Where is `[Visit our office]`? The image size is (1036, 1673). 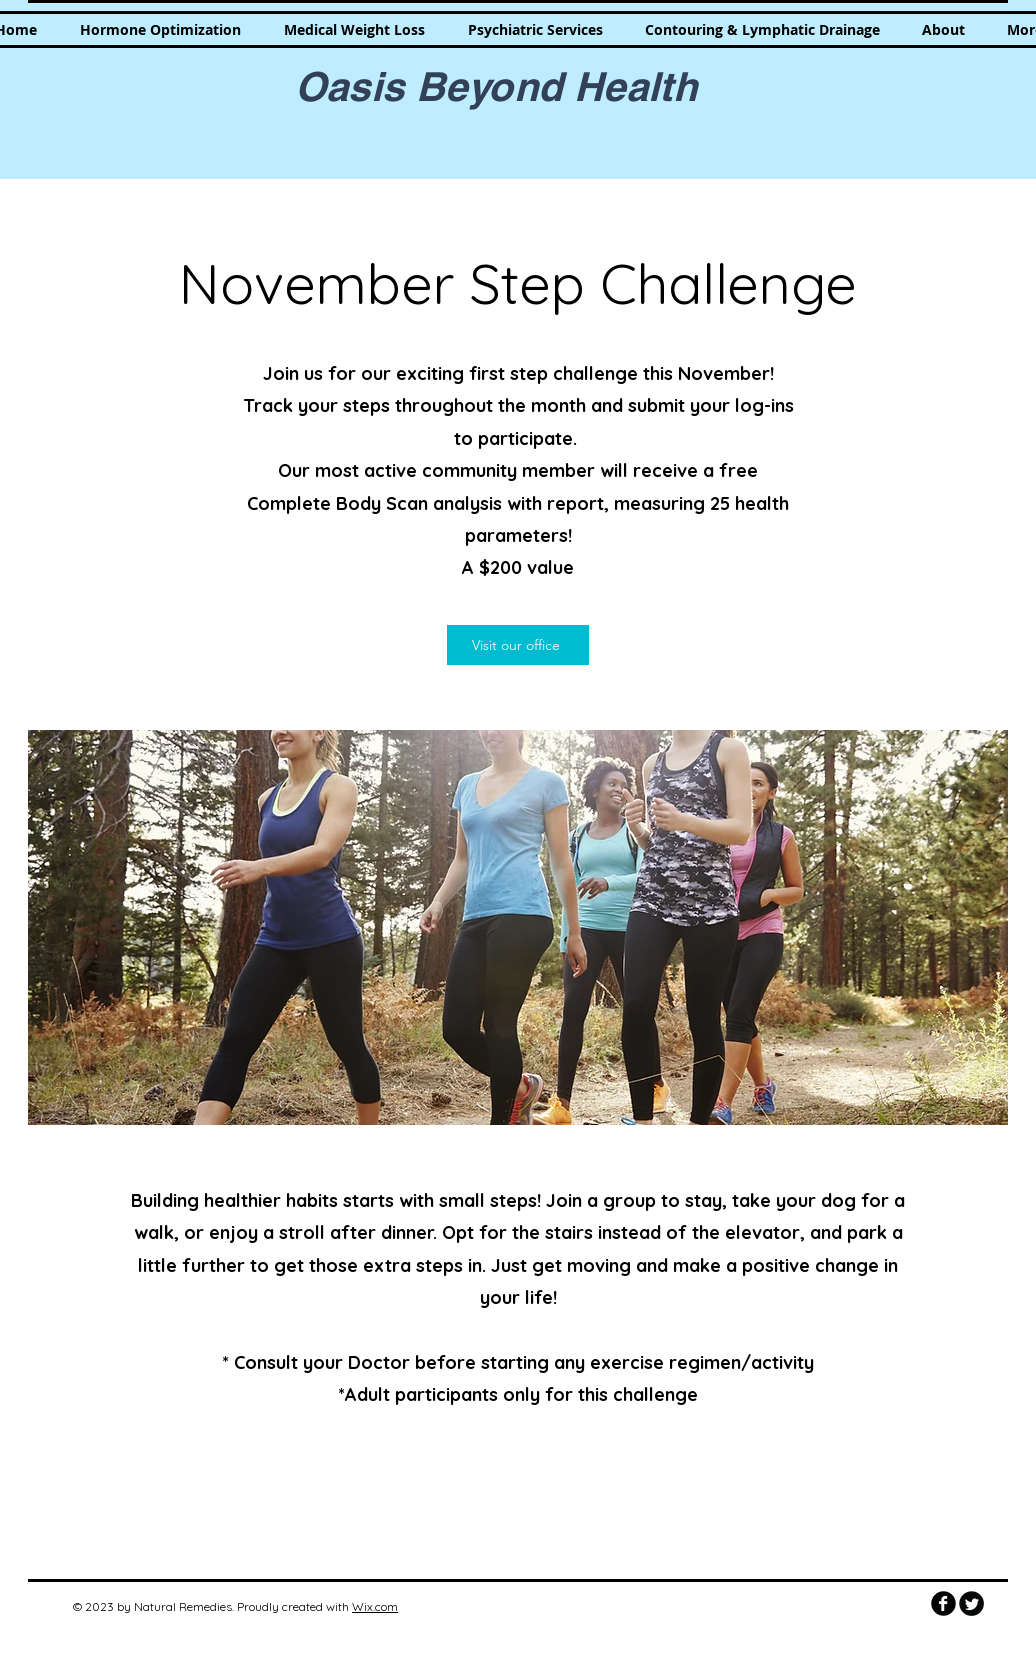 [Visit our office] is located at coordinates (518, 645).